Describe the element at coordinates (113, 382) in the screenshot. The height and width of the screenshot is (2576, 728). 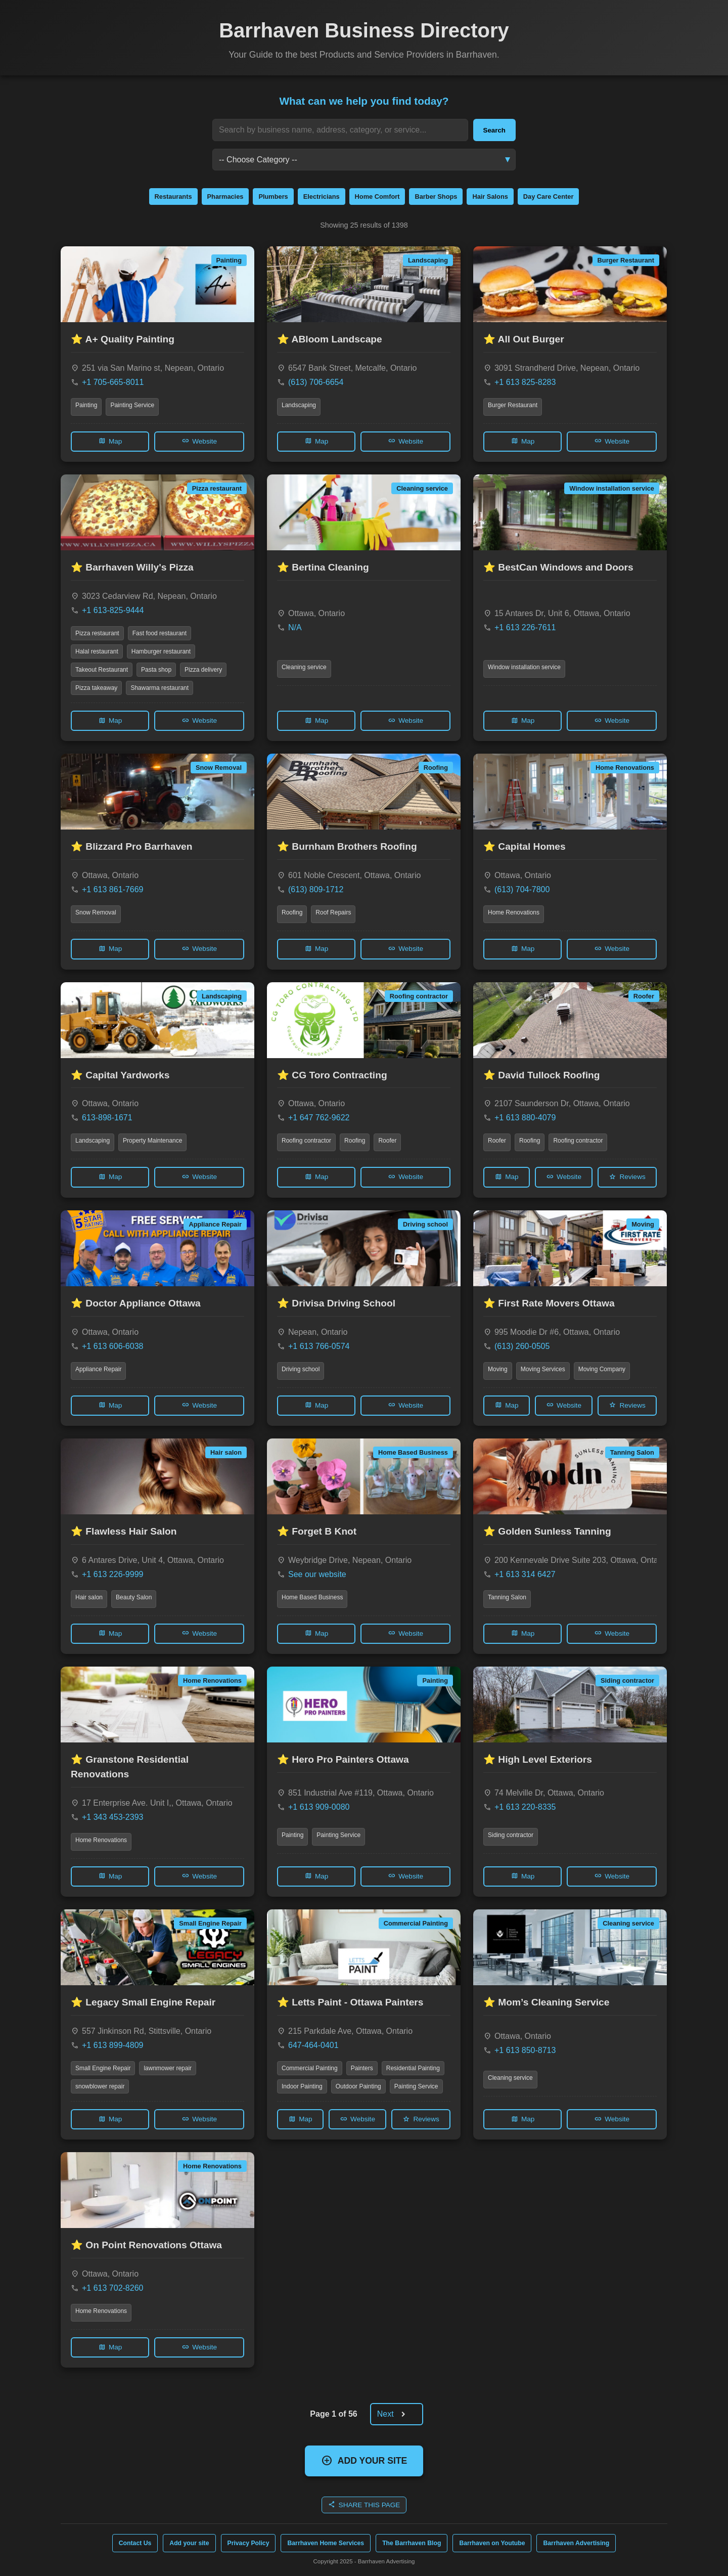
I see `+1 705-665-8011` at that location.